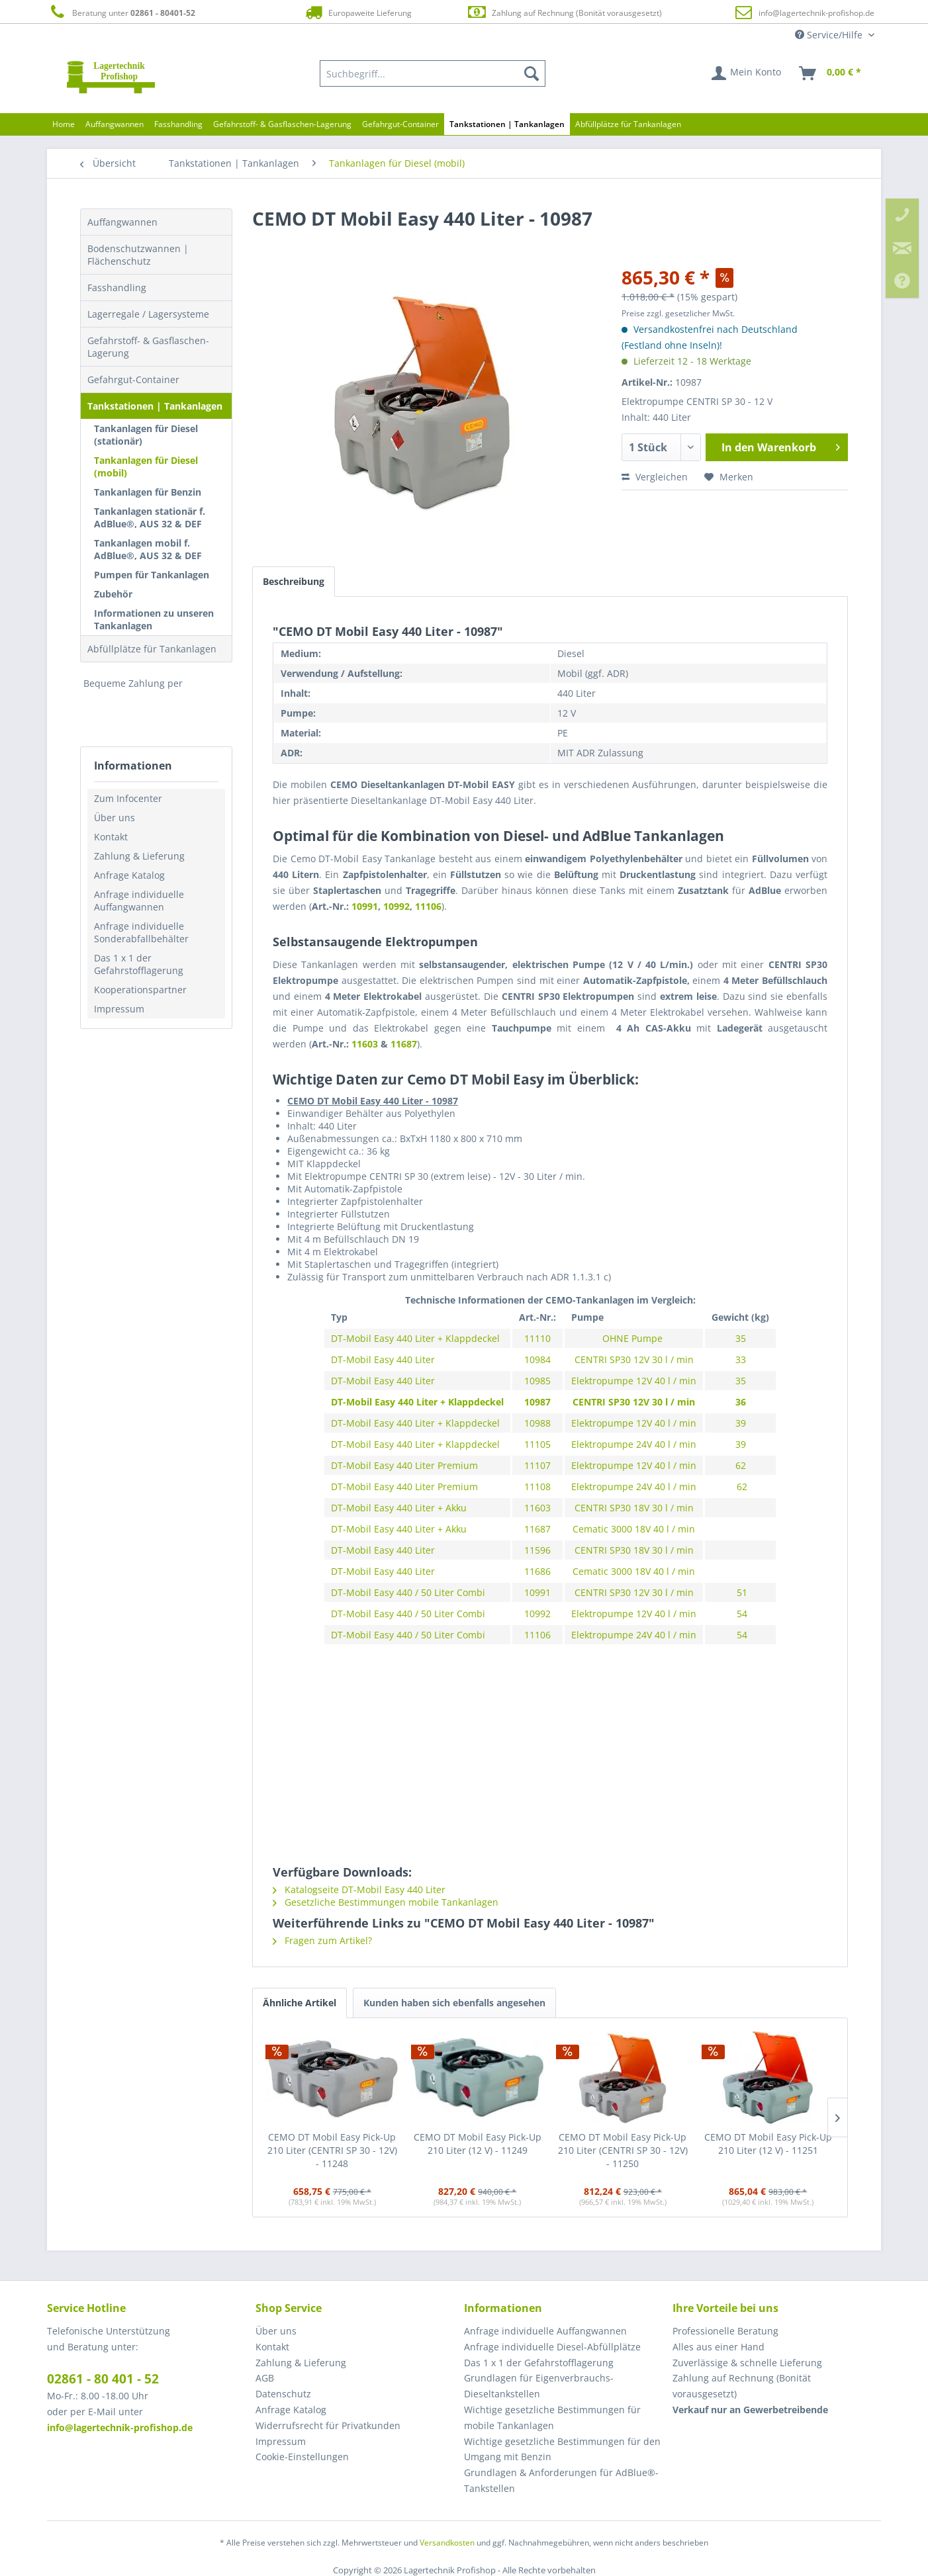  Describe the element at coordinates (428, 906) in the screenshot. I see `11106` at that location.